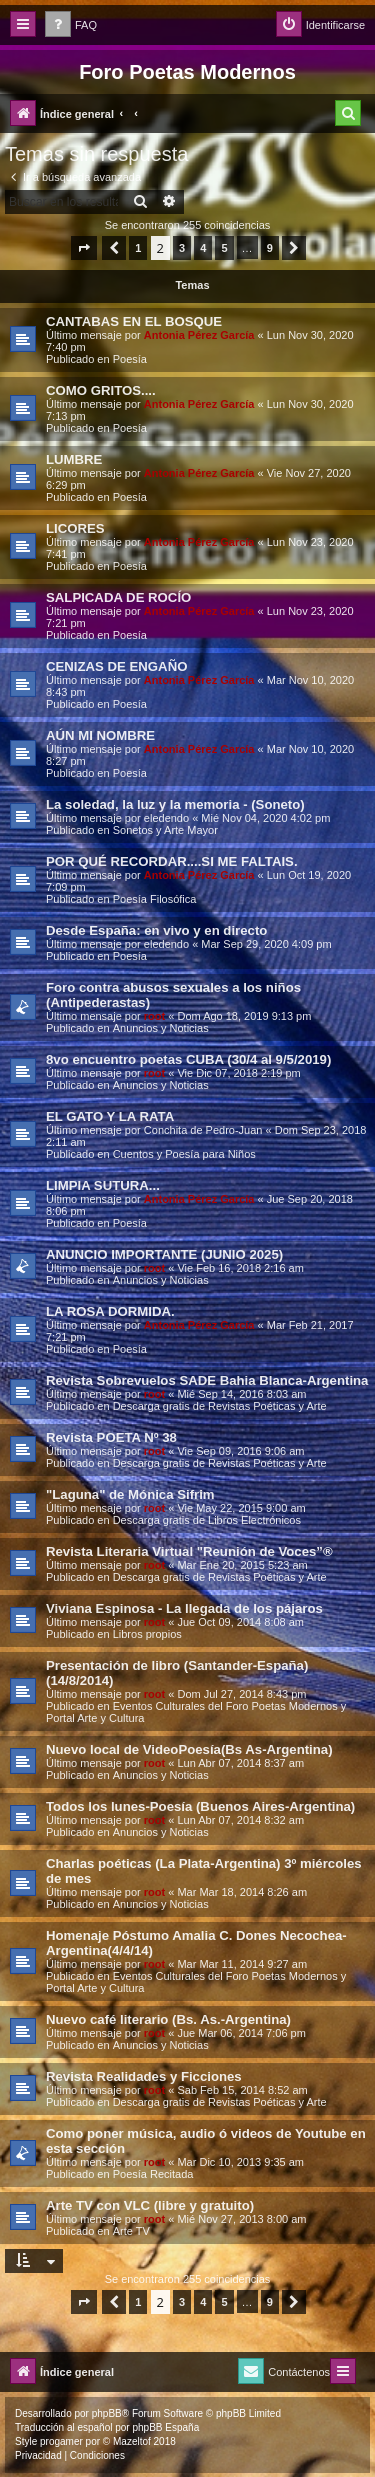 Image resolution: width=375 pixels, height=2477 pixels. I want to click on Arte TV con VLC (libre y gratuito), so click(150, 2205).